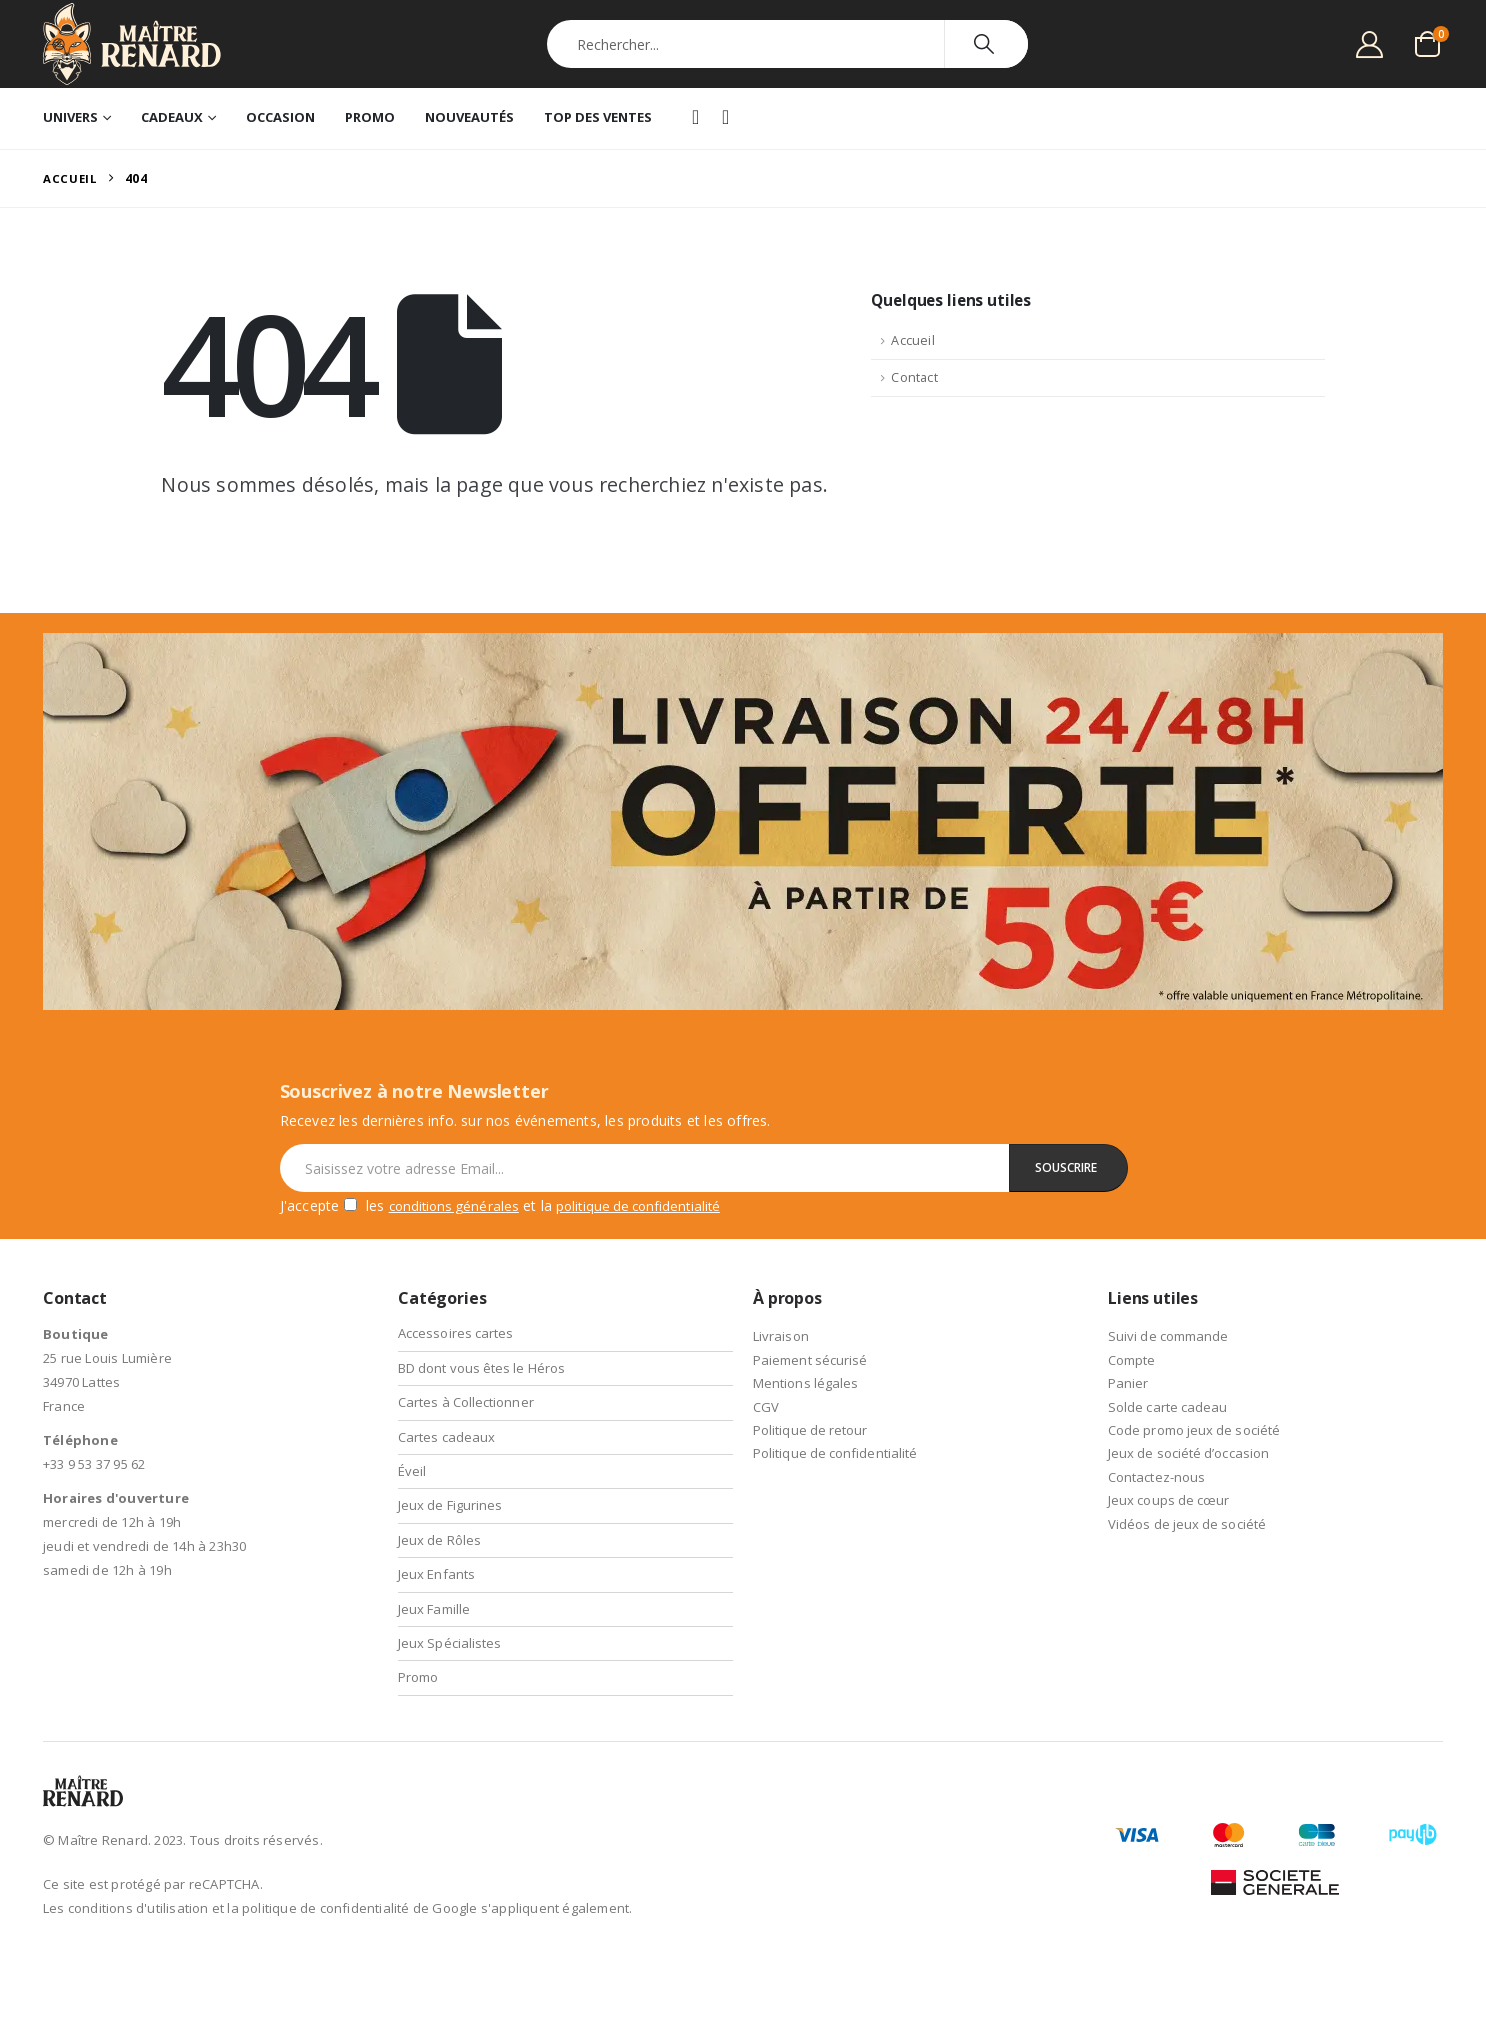 The width and height of the screenshot is (1486, 2022). I want to click on Cartes à Collectionner, so click(467, 1402).